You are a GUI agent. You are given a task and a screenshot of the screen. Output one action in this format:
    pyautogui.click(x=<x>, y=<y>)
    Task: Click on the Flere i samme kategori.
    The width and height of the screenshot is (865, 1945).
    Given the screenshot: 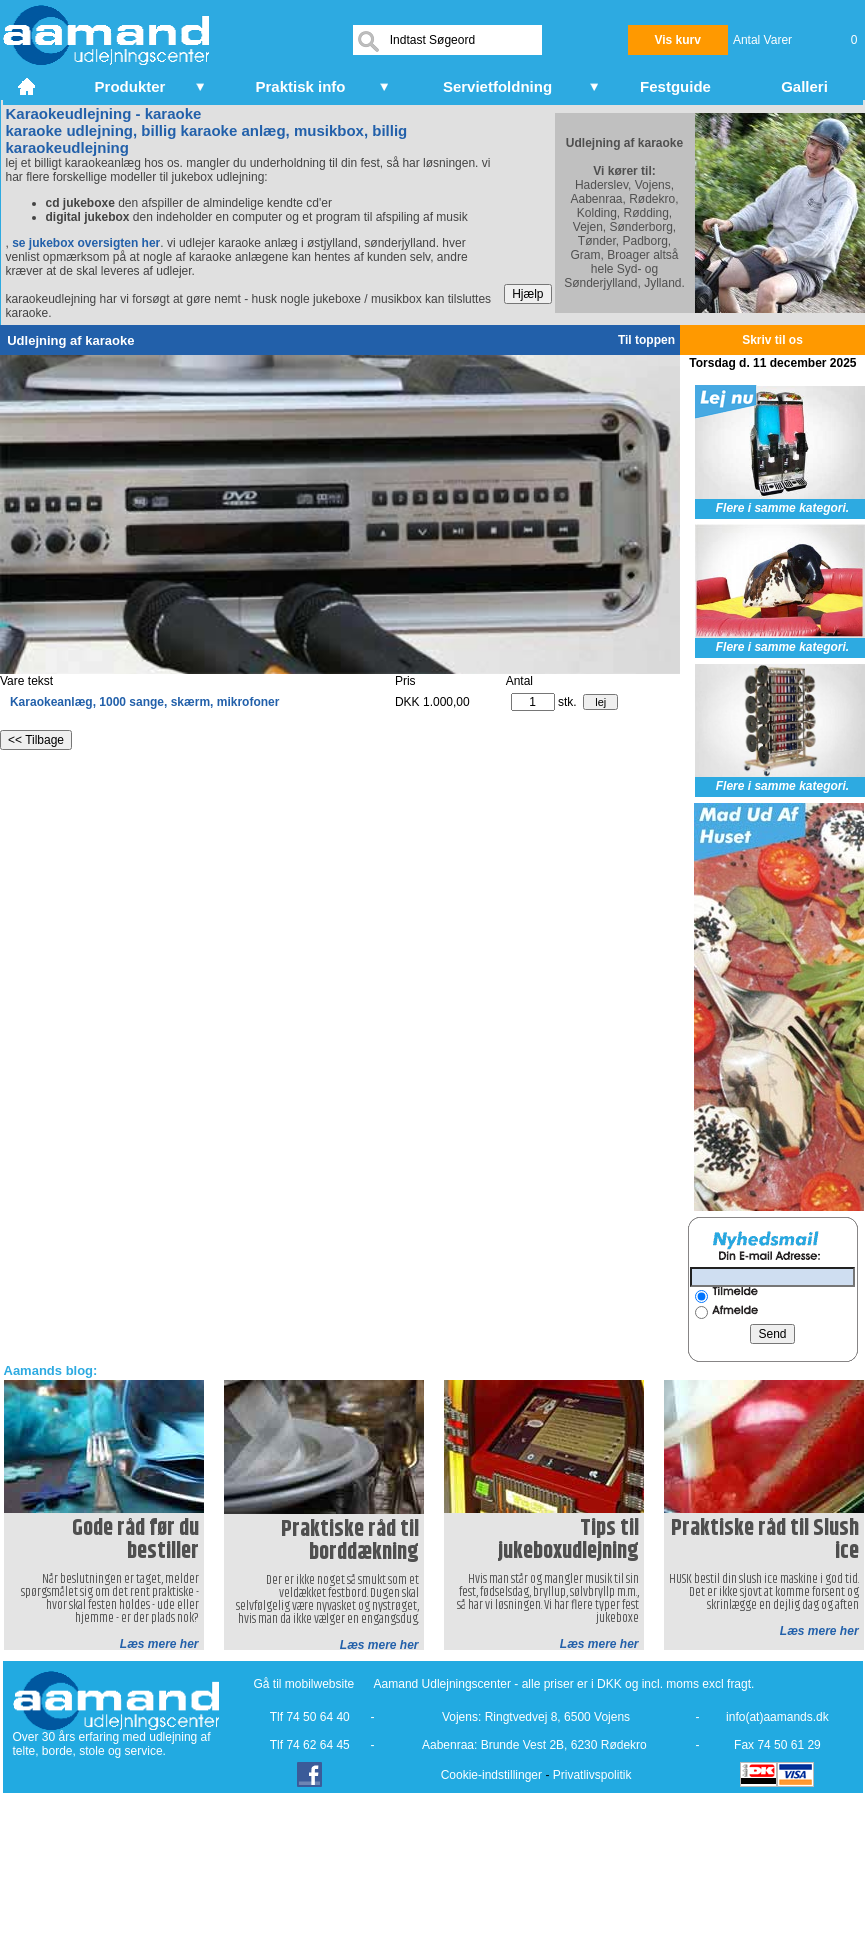 What is the action you would take?
    pyautogui.click(x=782, y=508)
    